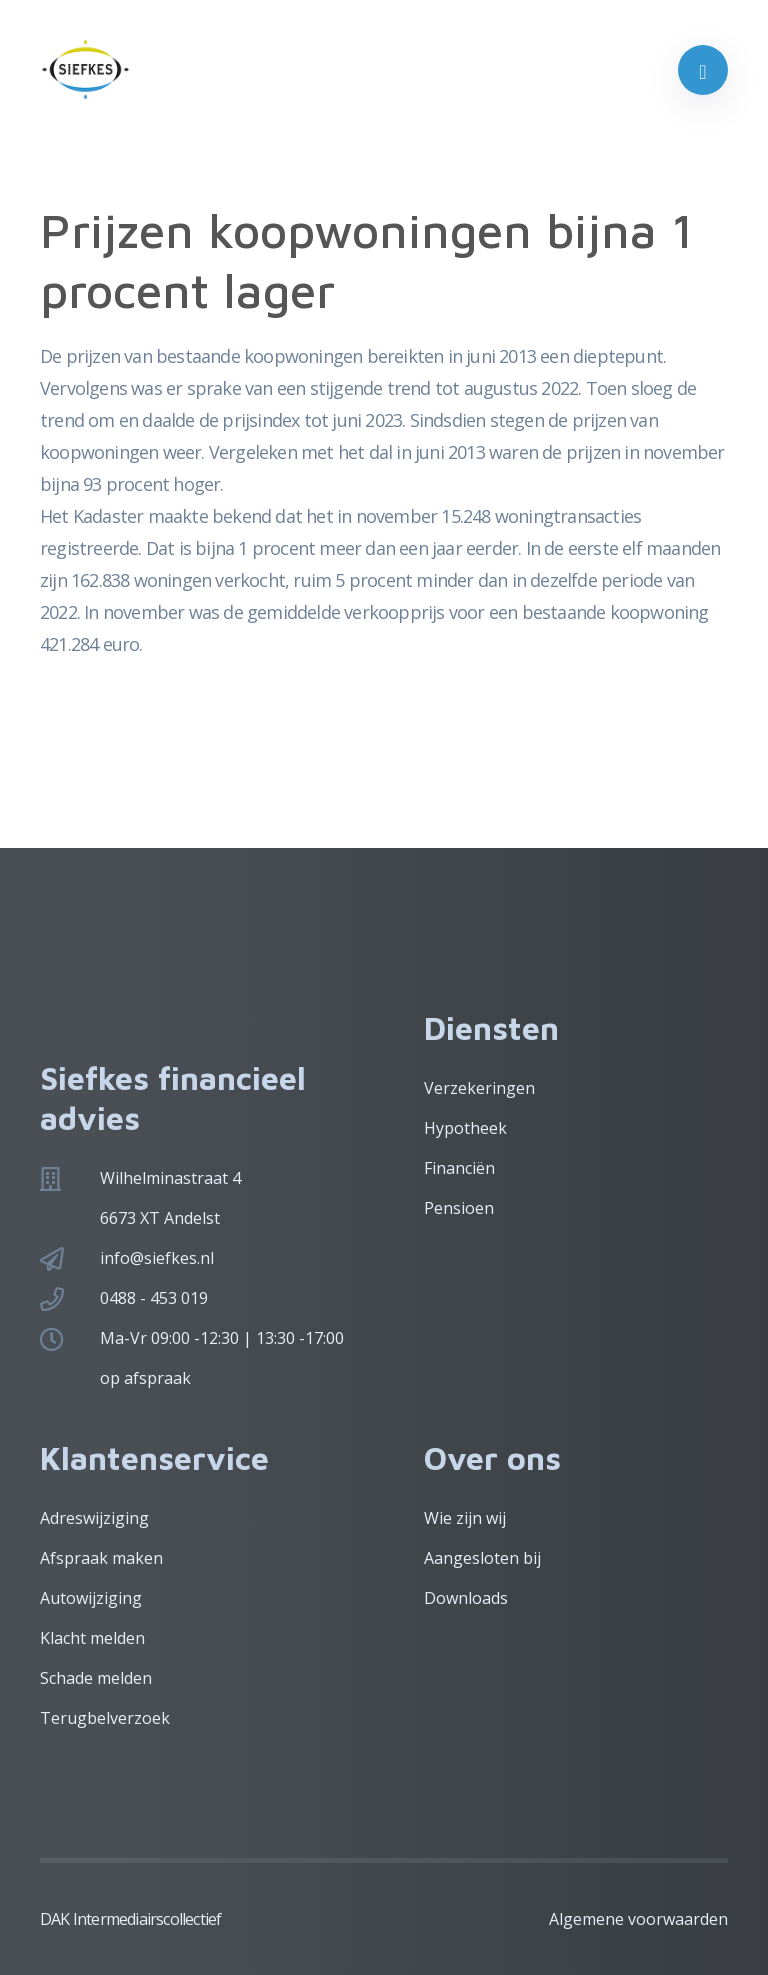  What do you see at coordinates (482, 1558) in the screenshot?
I see `Aangesloten bij` at bounding box center [482, 1558].